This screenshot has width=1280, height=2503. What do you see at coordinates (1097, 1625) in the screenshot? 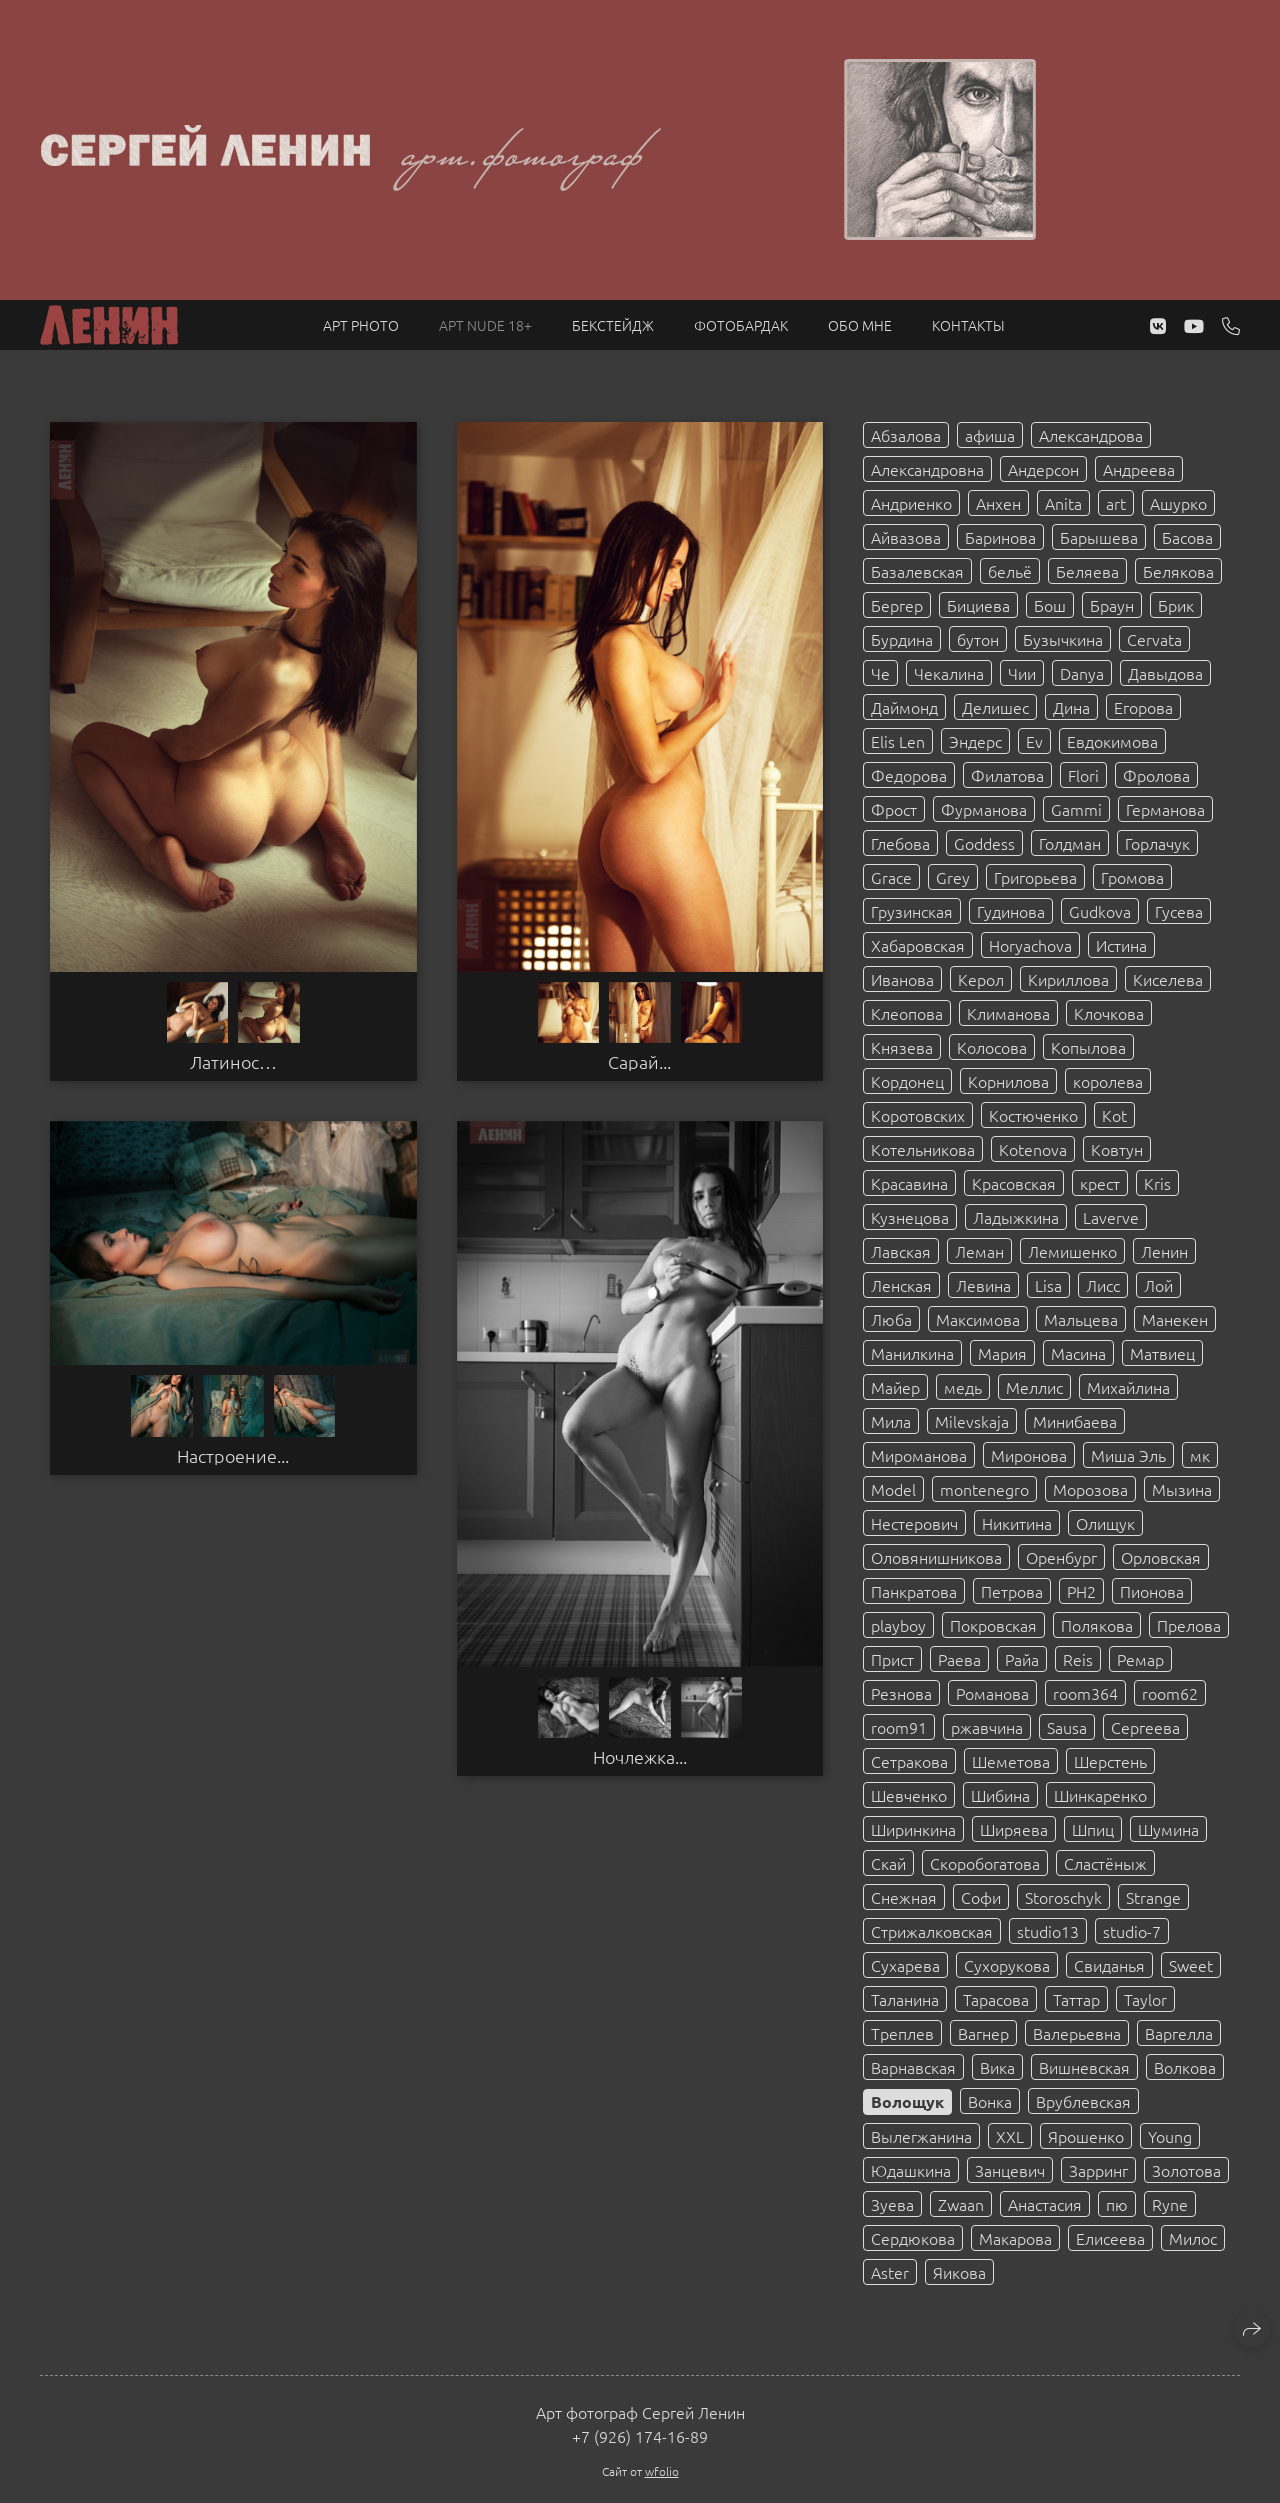
I see `Полякова` at bounding box center [1097, 1625].